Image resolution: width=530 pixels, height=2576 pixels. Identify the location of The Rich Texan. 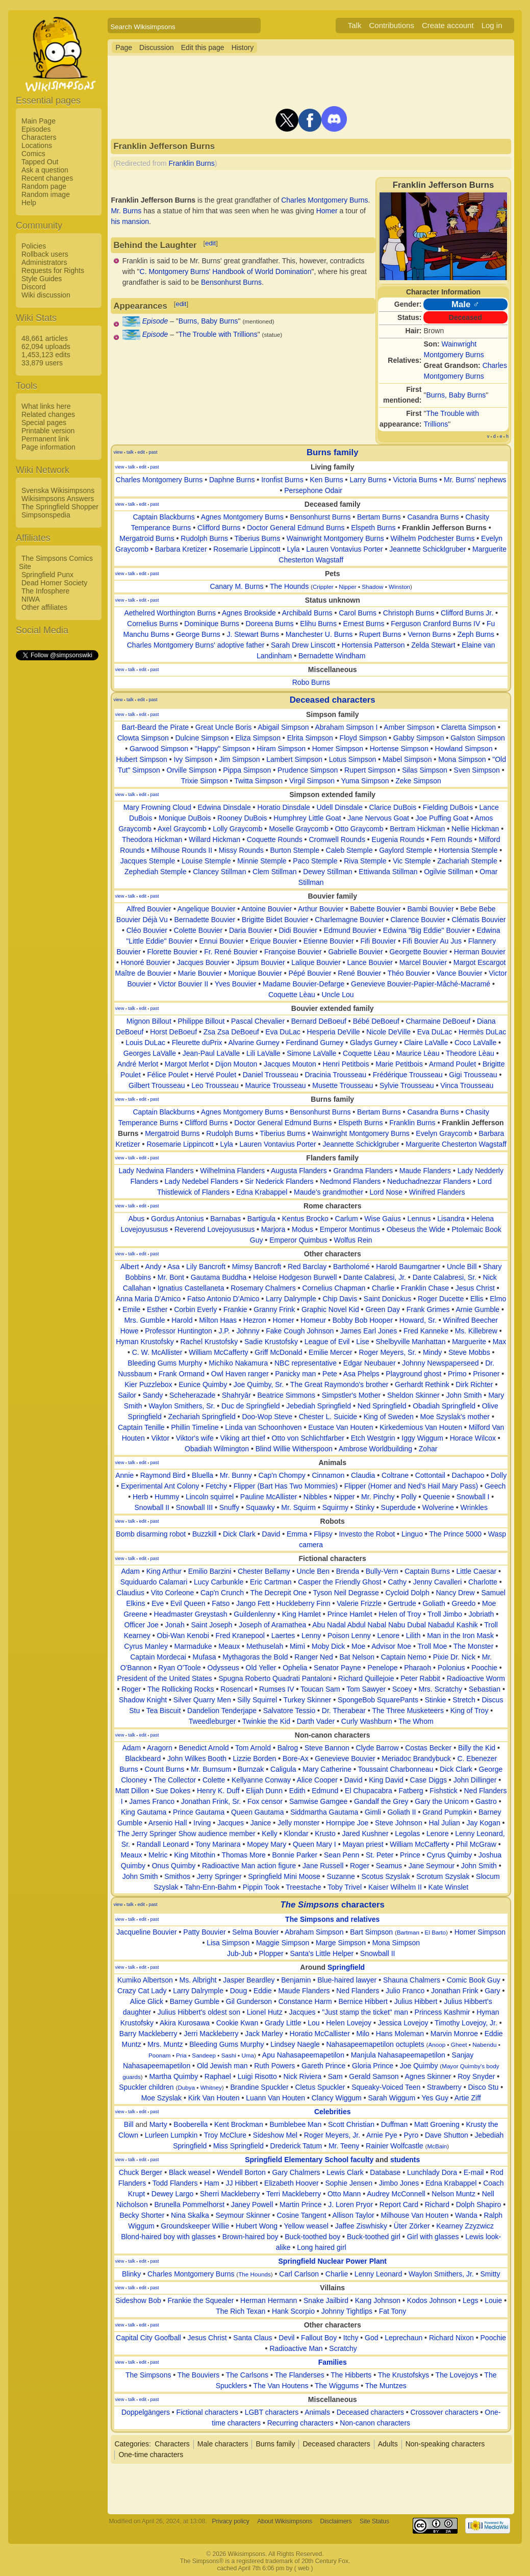
(240, 2311).